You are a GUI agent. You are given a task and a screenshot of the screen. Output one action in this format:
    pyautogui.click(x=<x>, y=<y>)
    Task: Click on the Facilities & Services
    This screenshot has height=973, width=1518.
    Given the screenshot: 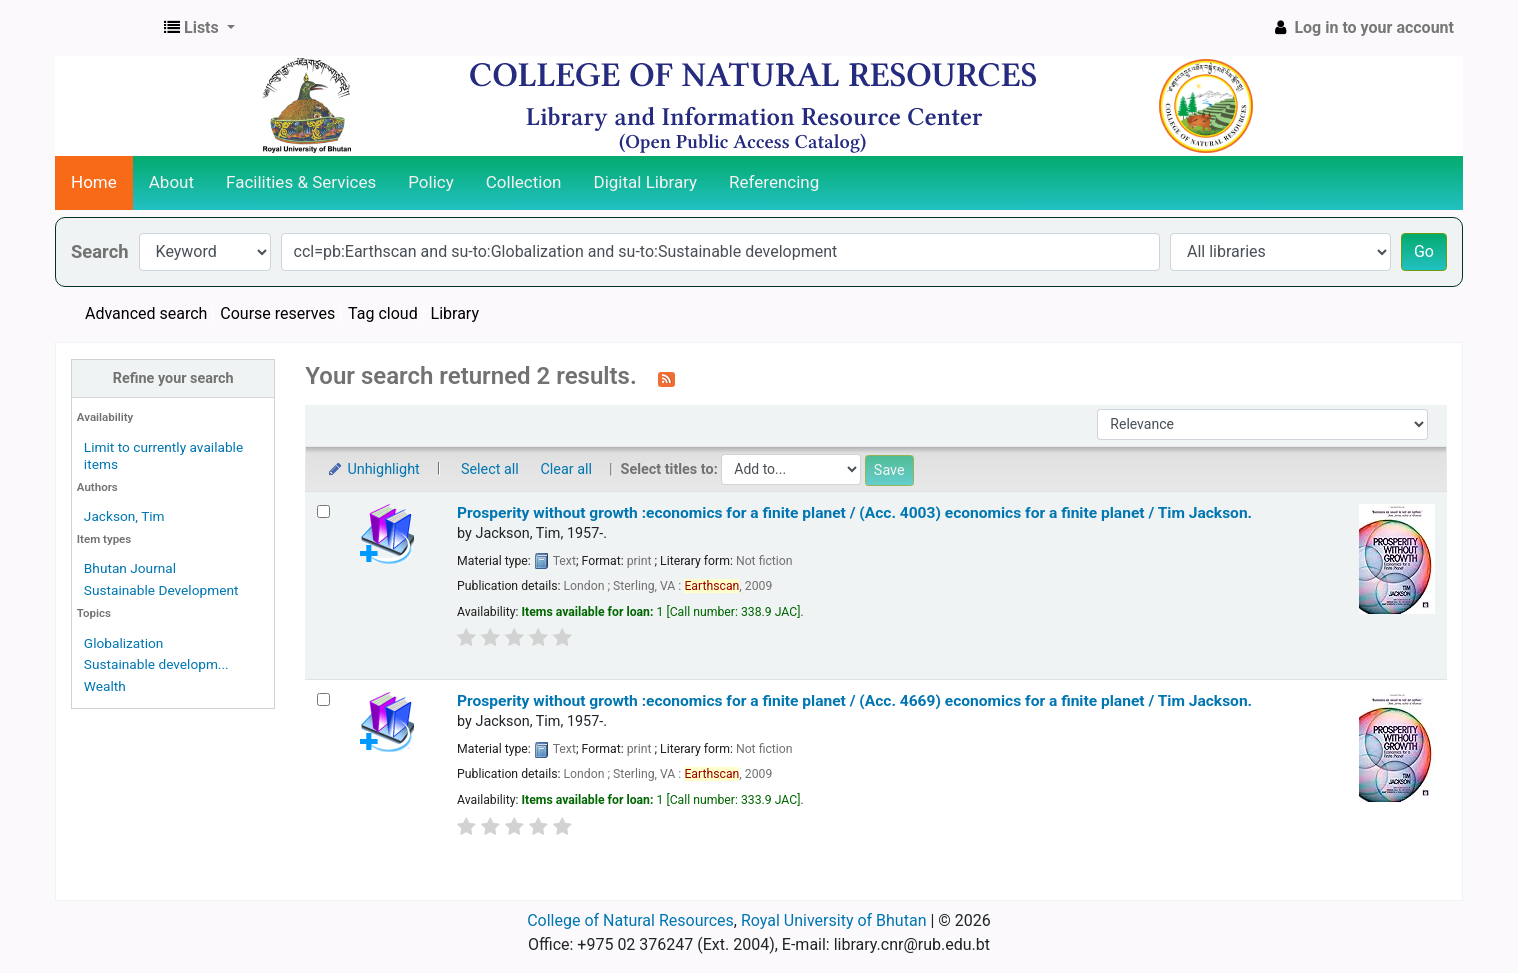 What is the action you would take?
    pyautogui.click(x=301, y=182)
    